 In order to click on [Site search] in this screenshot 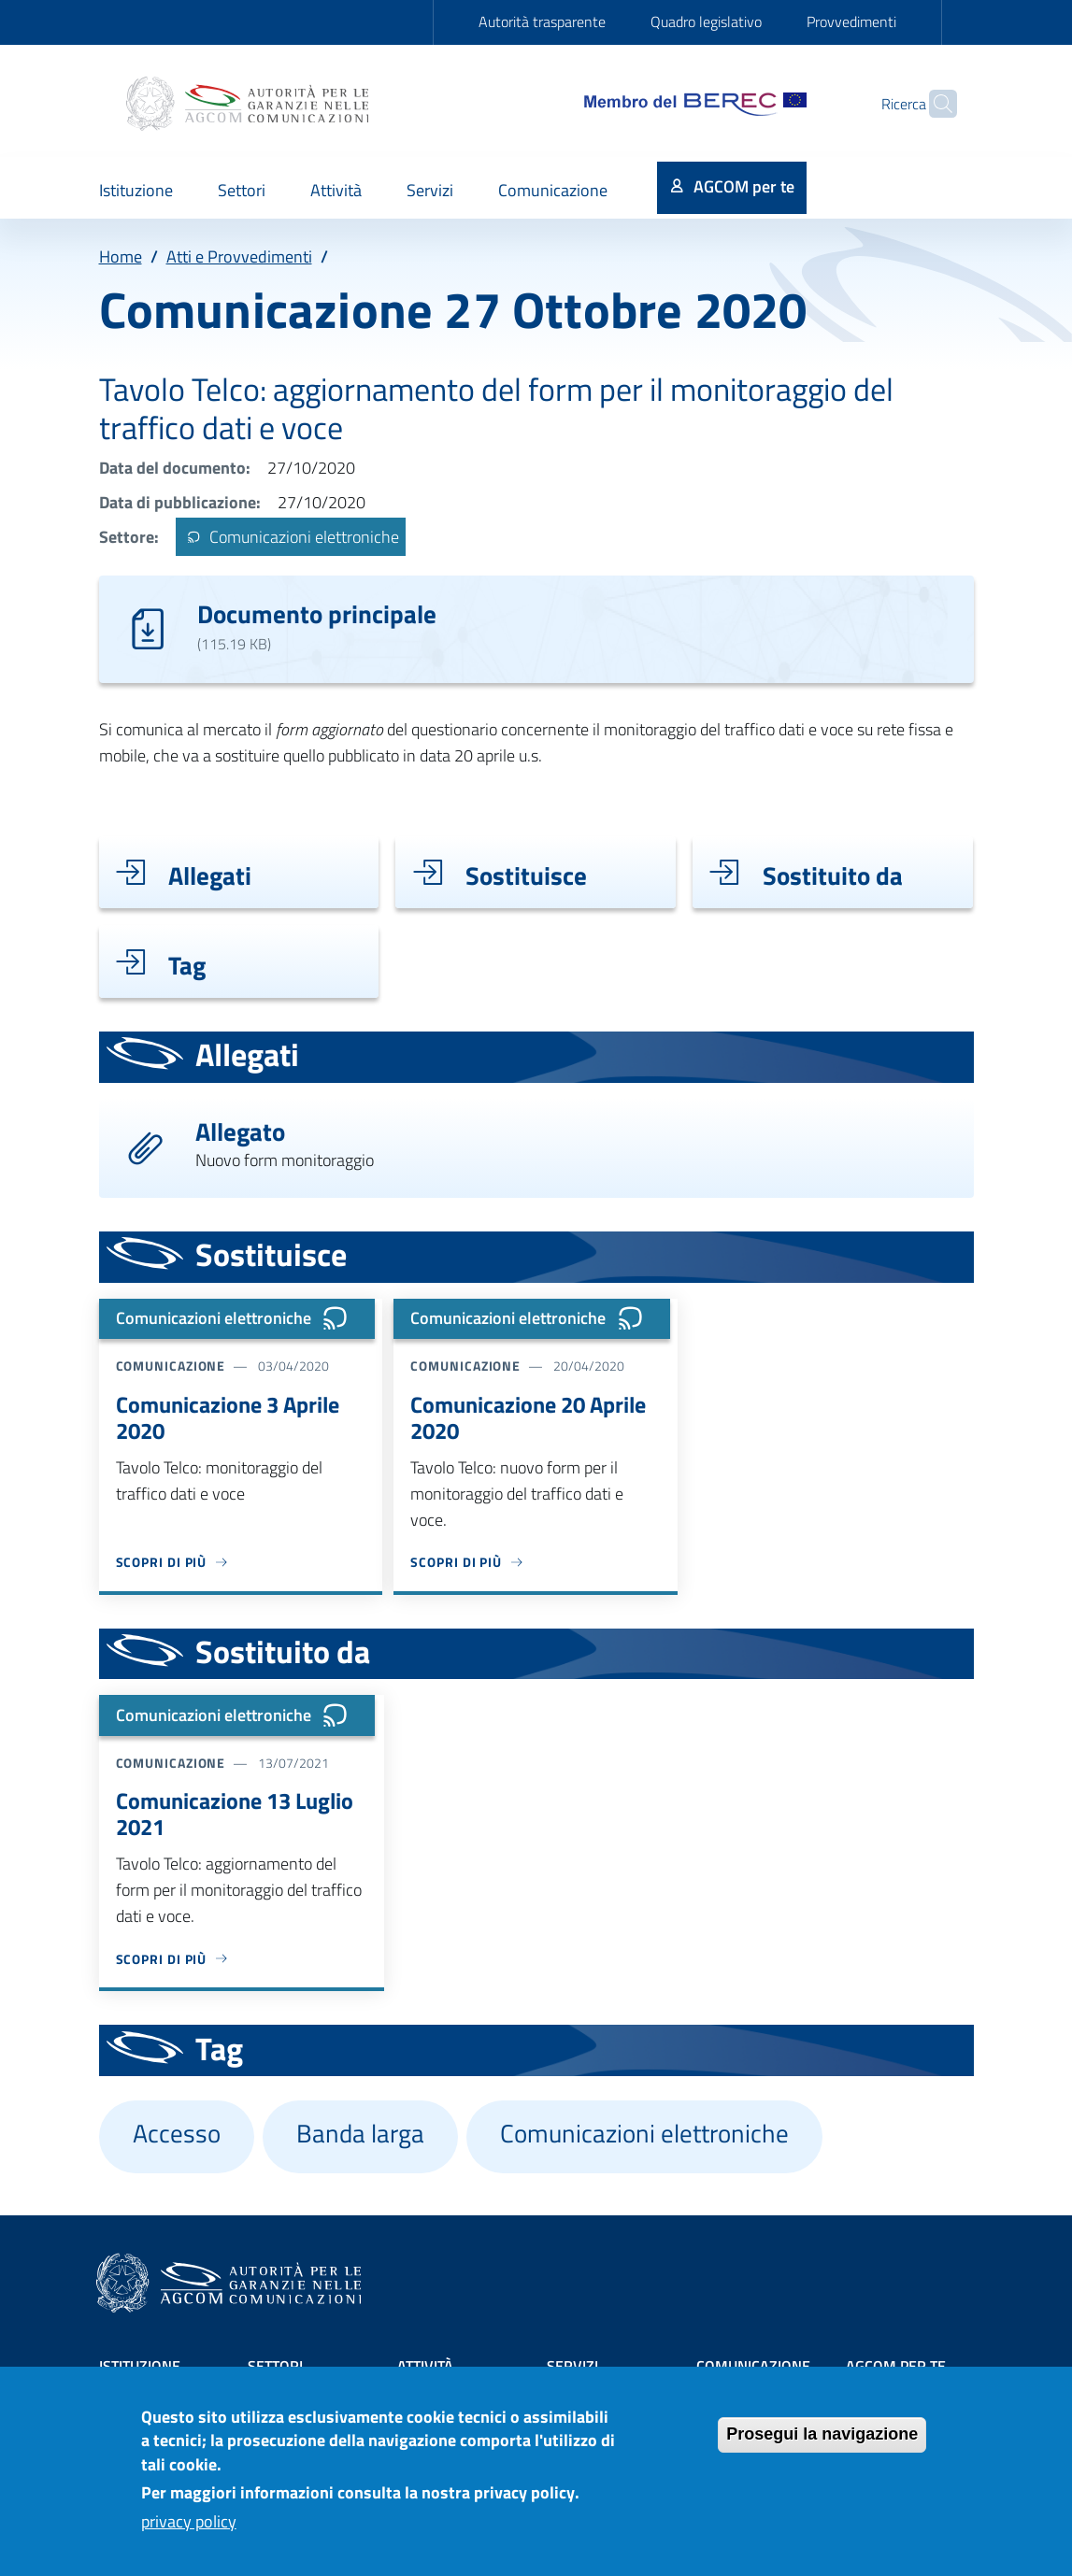, I will do `click(934, 103)`.